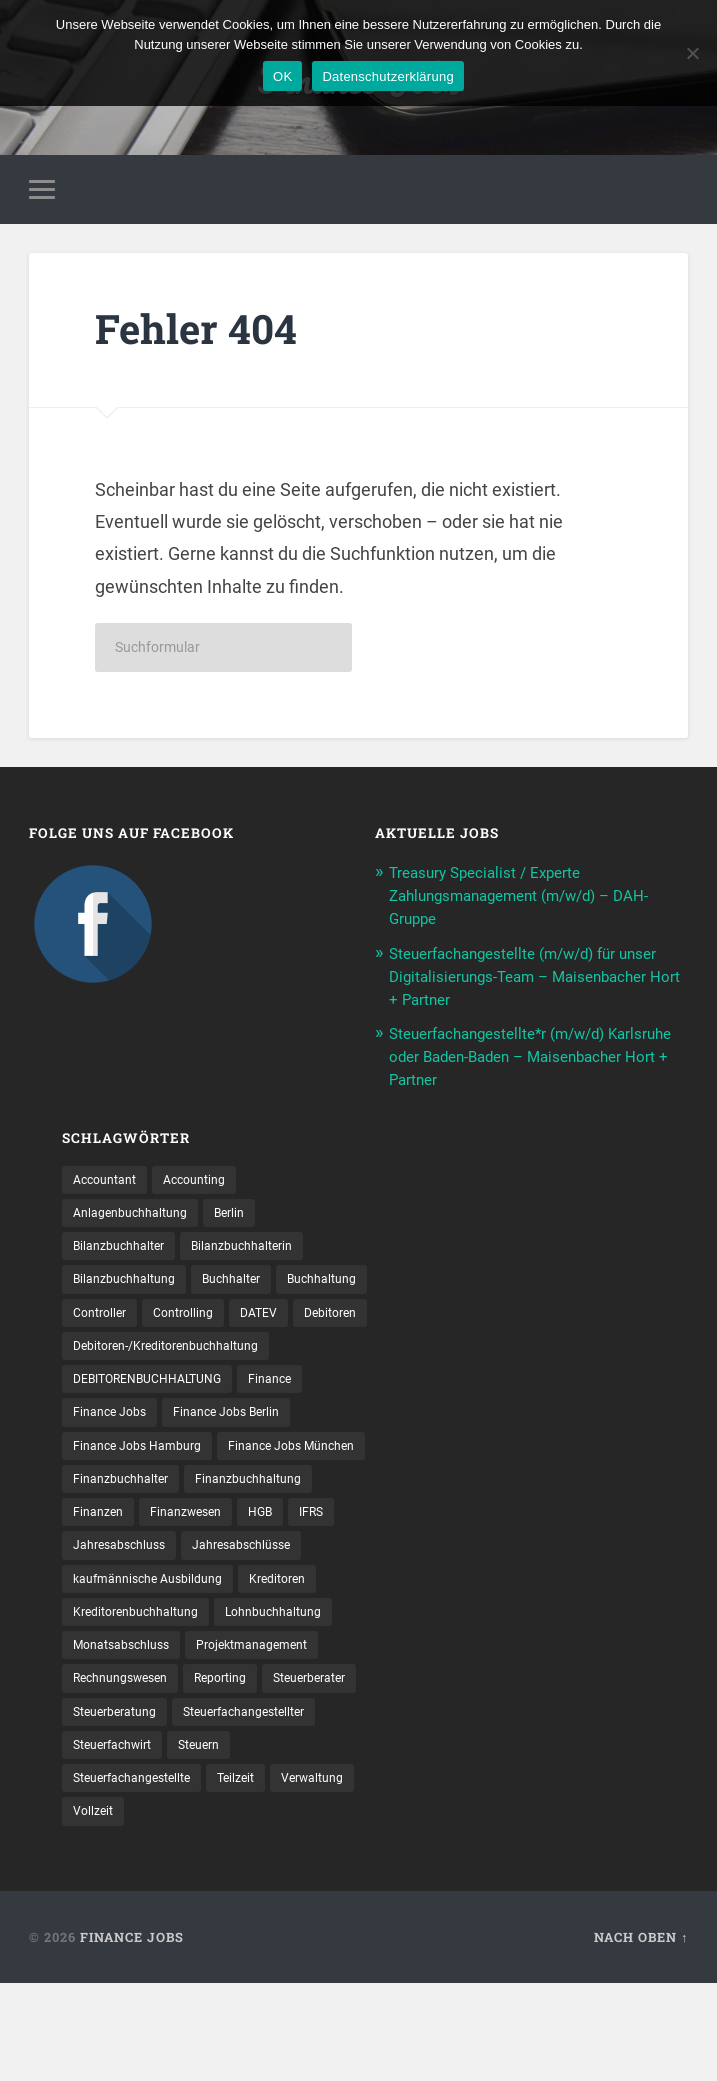 The width and height of the screenshot is (717, 2081). What do you see at coordinates (138, 1214) in the screenshot?
I see `Anlagenbuchhaltung [Anlagenbuchhaltung (8 Einträge)]` at bounding box center [138, 1214].